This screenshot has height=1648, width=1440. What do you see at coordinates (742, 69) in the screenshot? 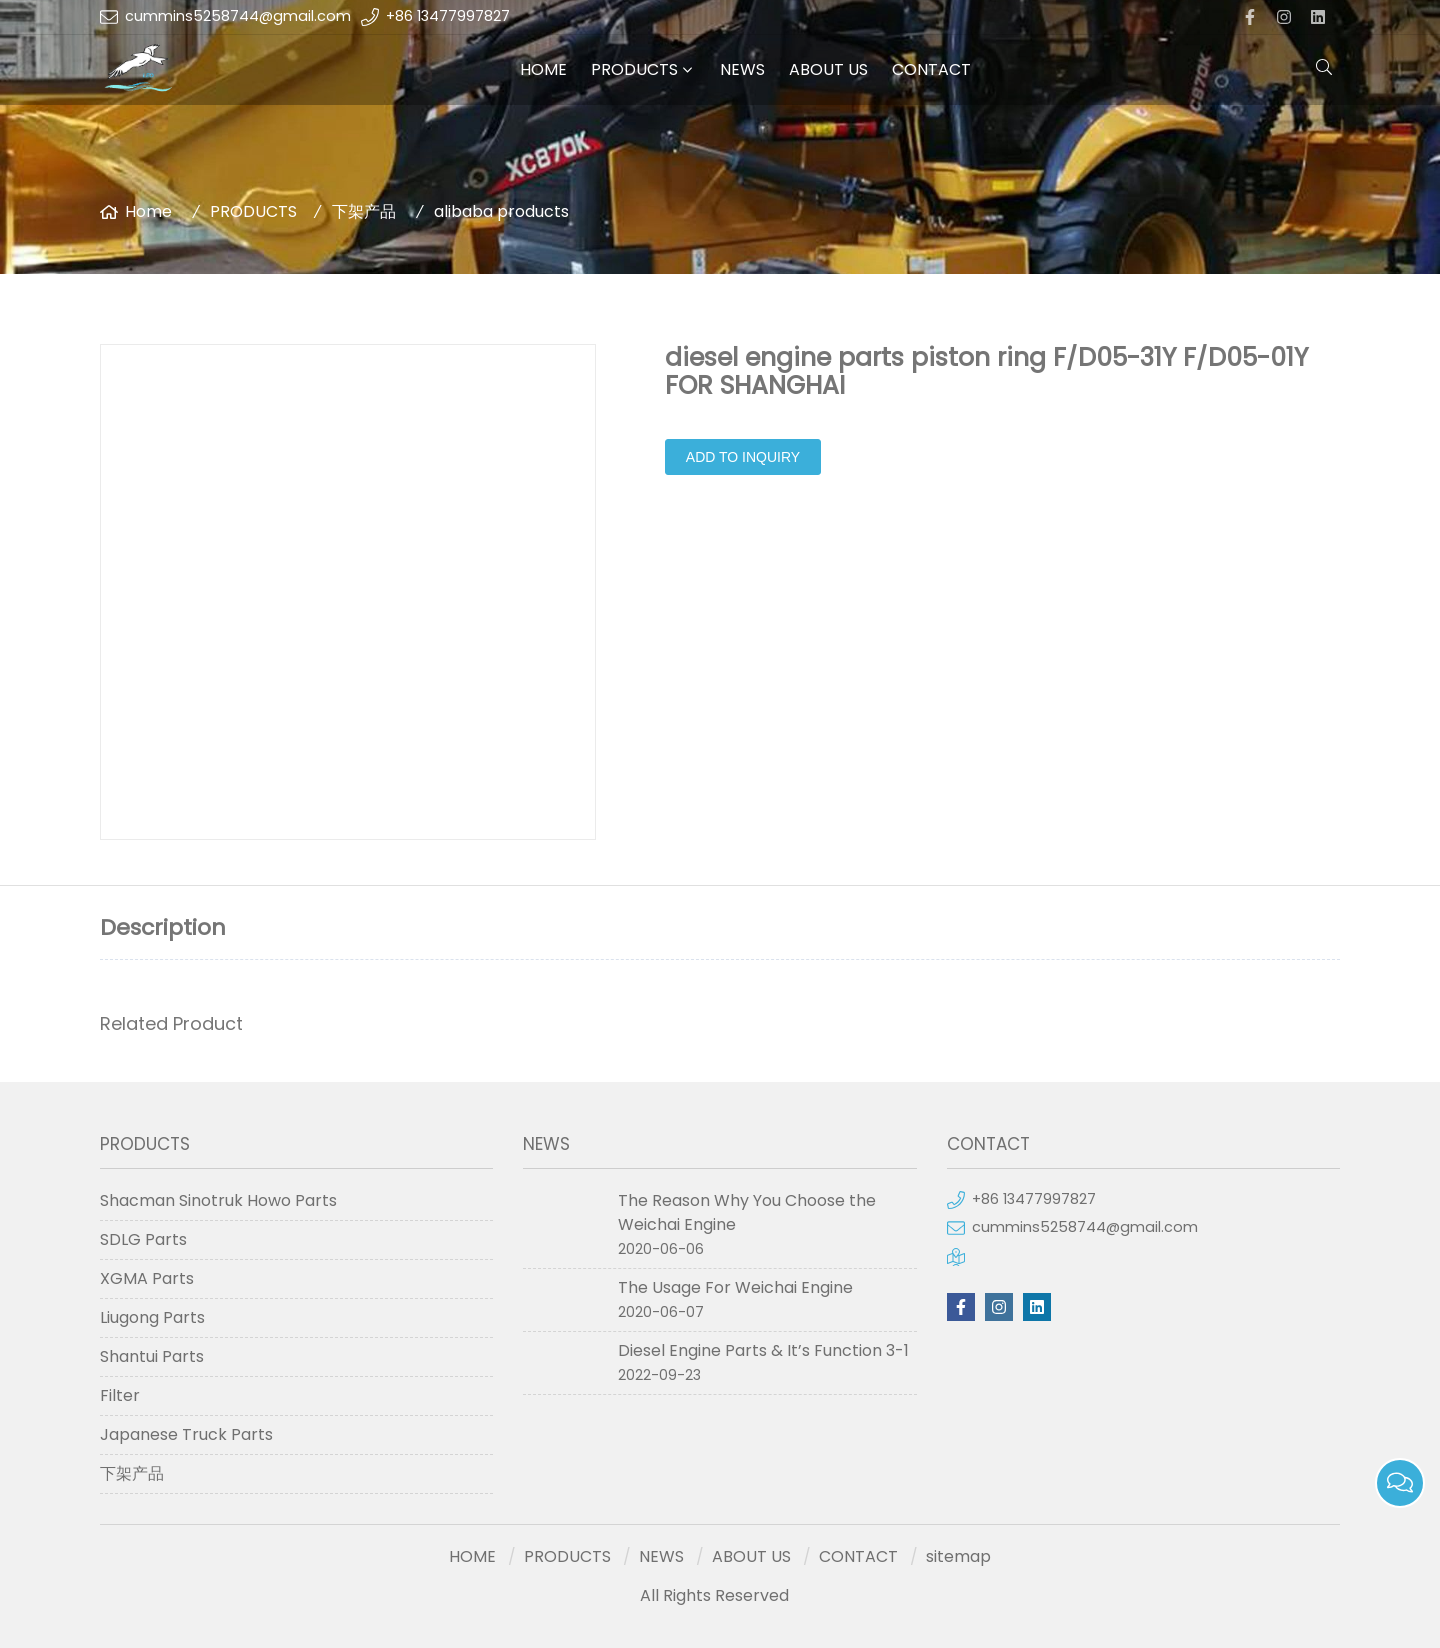
I see `NEWS` at bounding box center [742, 69].